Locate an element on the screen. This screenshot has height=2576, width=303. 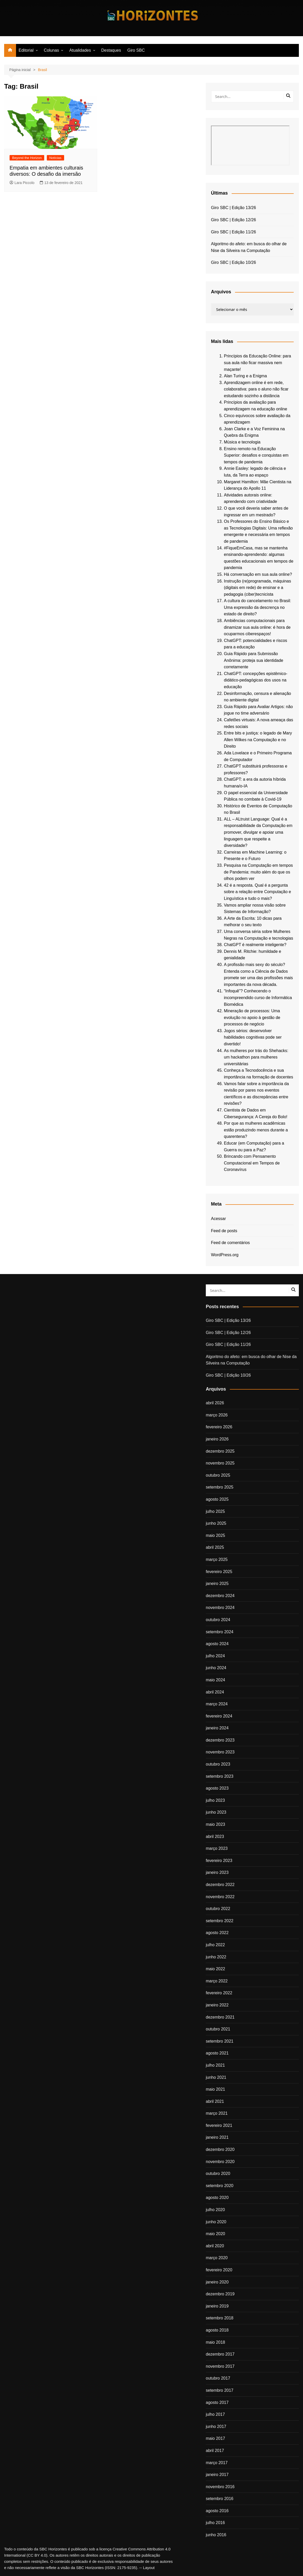
junho 2017 is located at coordinates (216, 2426).